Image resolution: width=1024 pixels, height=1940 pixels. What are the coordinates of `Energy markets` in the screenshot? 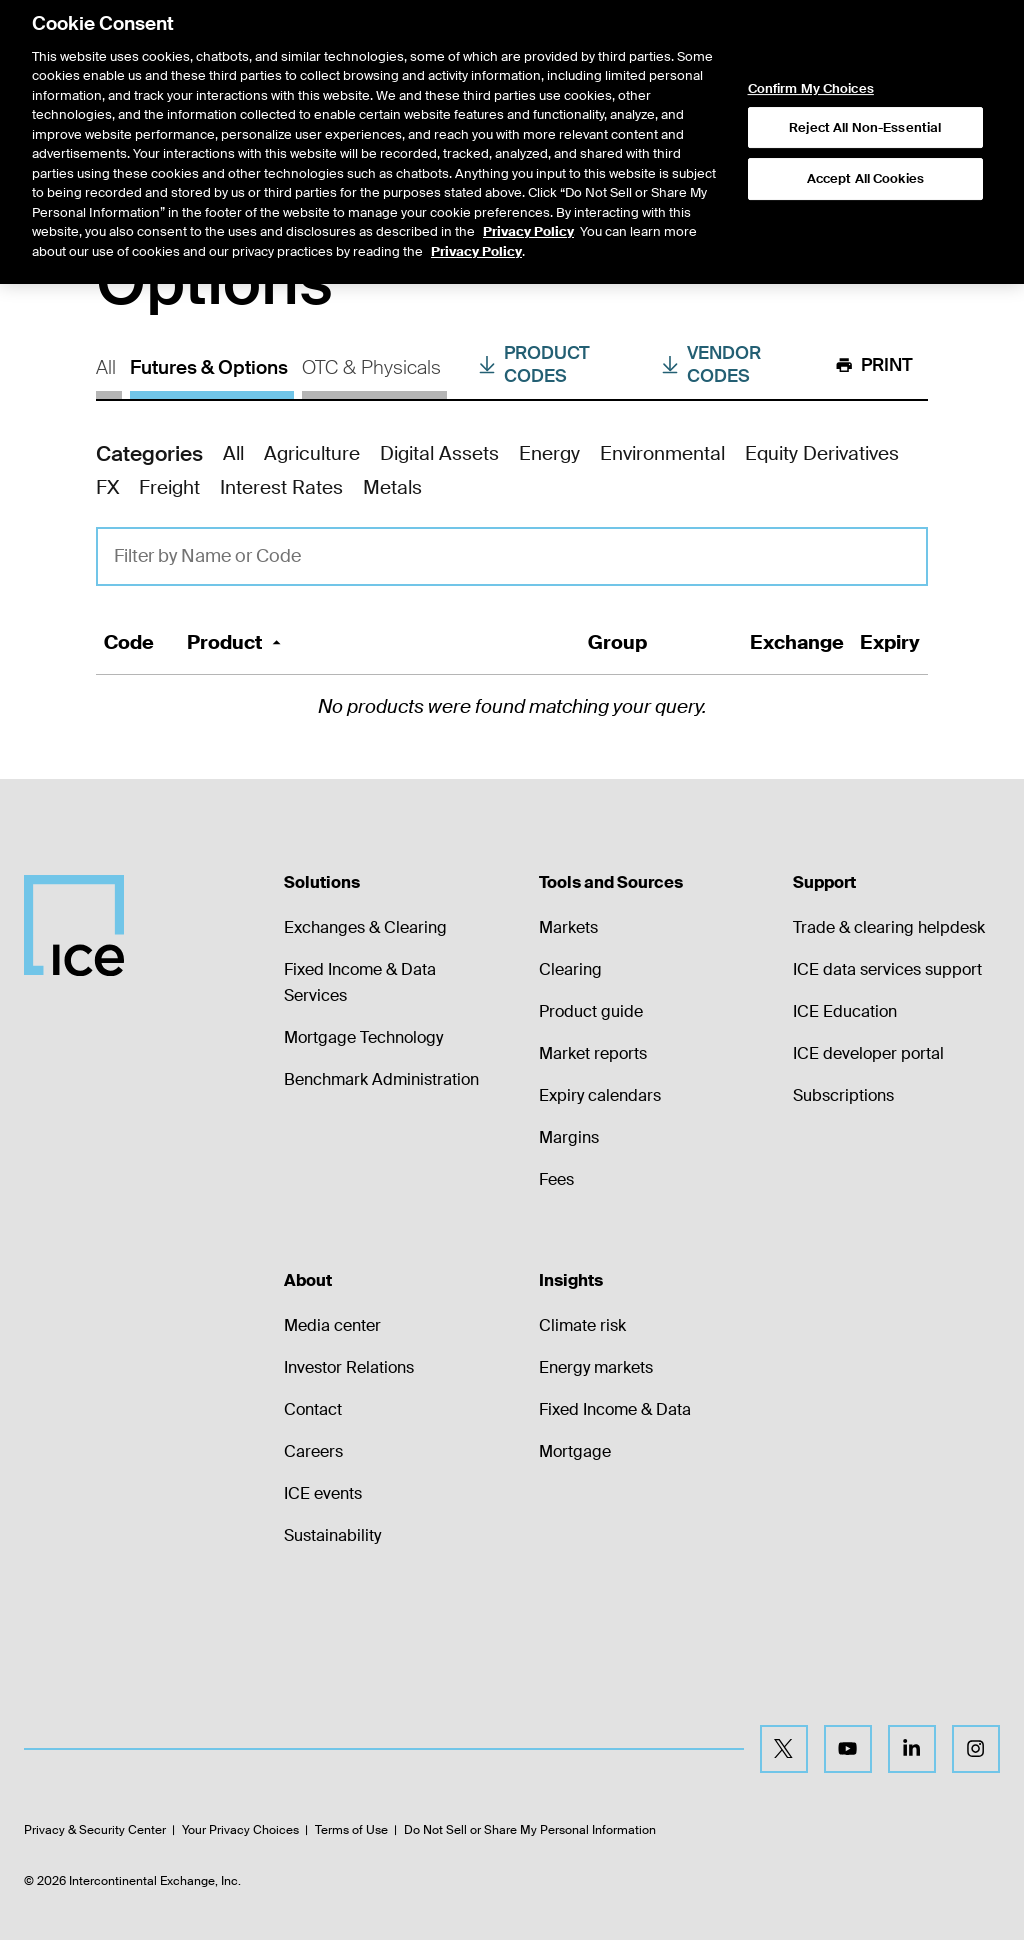 It's located at (596, 1367).